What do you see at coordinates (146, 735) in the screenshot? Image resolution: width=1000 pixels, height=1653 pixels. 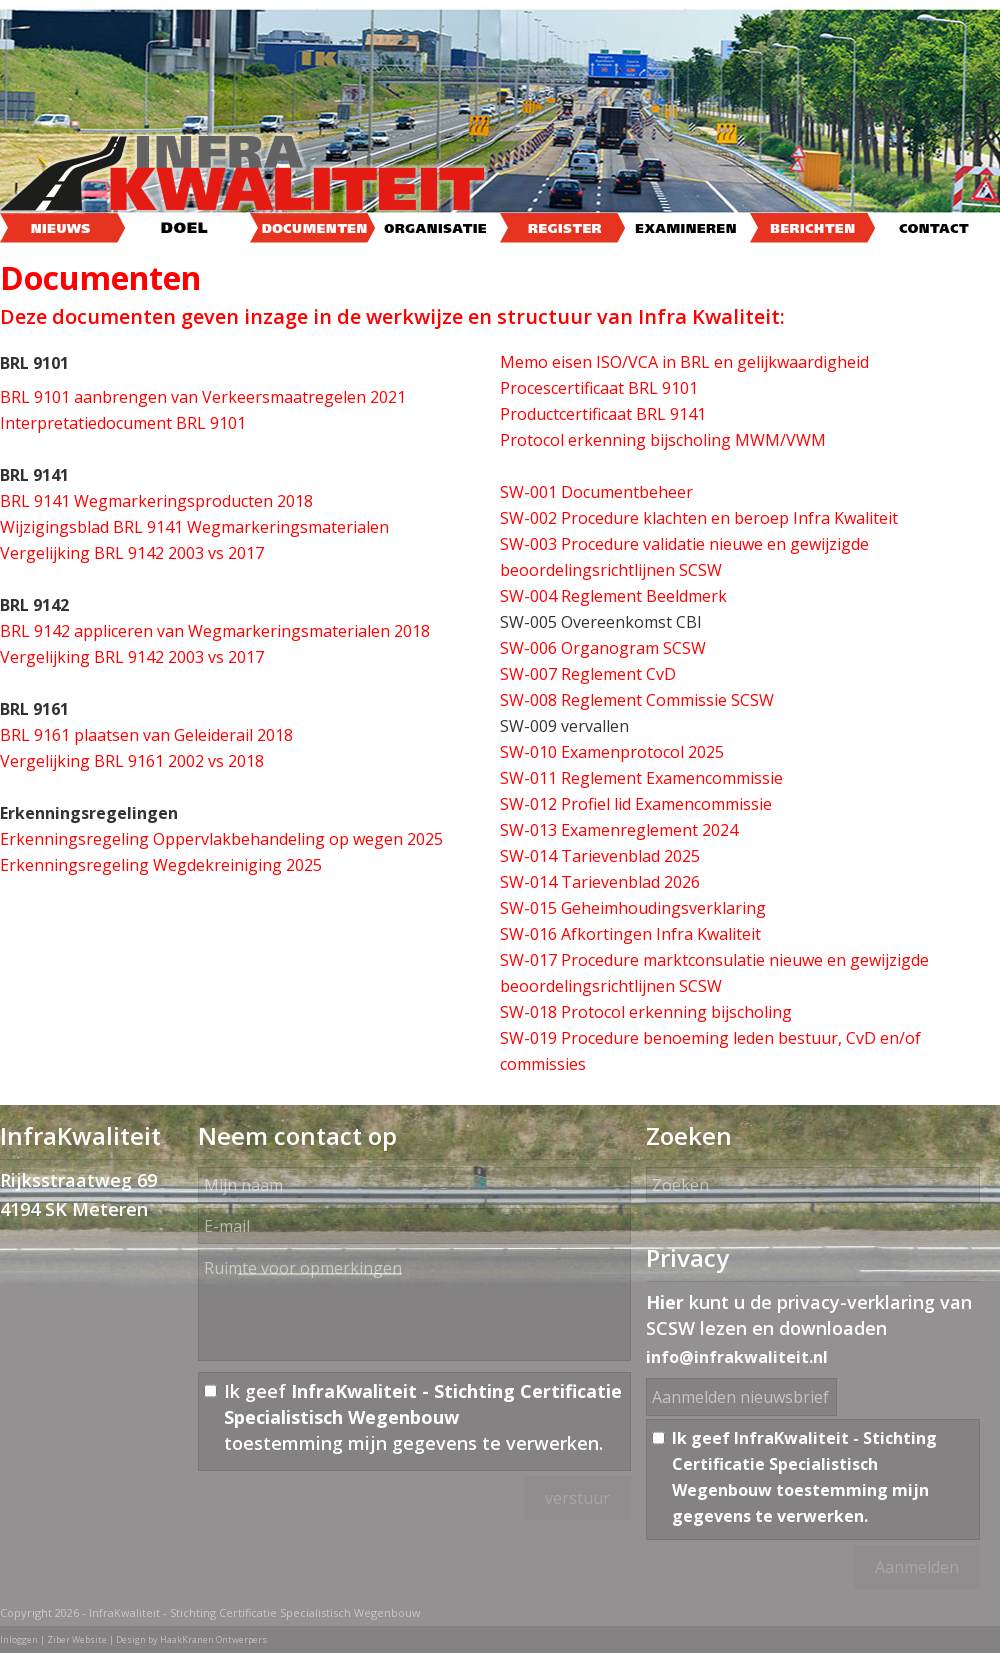 I see `BRL 9161 plaatsen van Geleiderail 2018` at bounding box center [146, 735].